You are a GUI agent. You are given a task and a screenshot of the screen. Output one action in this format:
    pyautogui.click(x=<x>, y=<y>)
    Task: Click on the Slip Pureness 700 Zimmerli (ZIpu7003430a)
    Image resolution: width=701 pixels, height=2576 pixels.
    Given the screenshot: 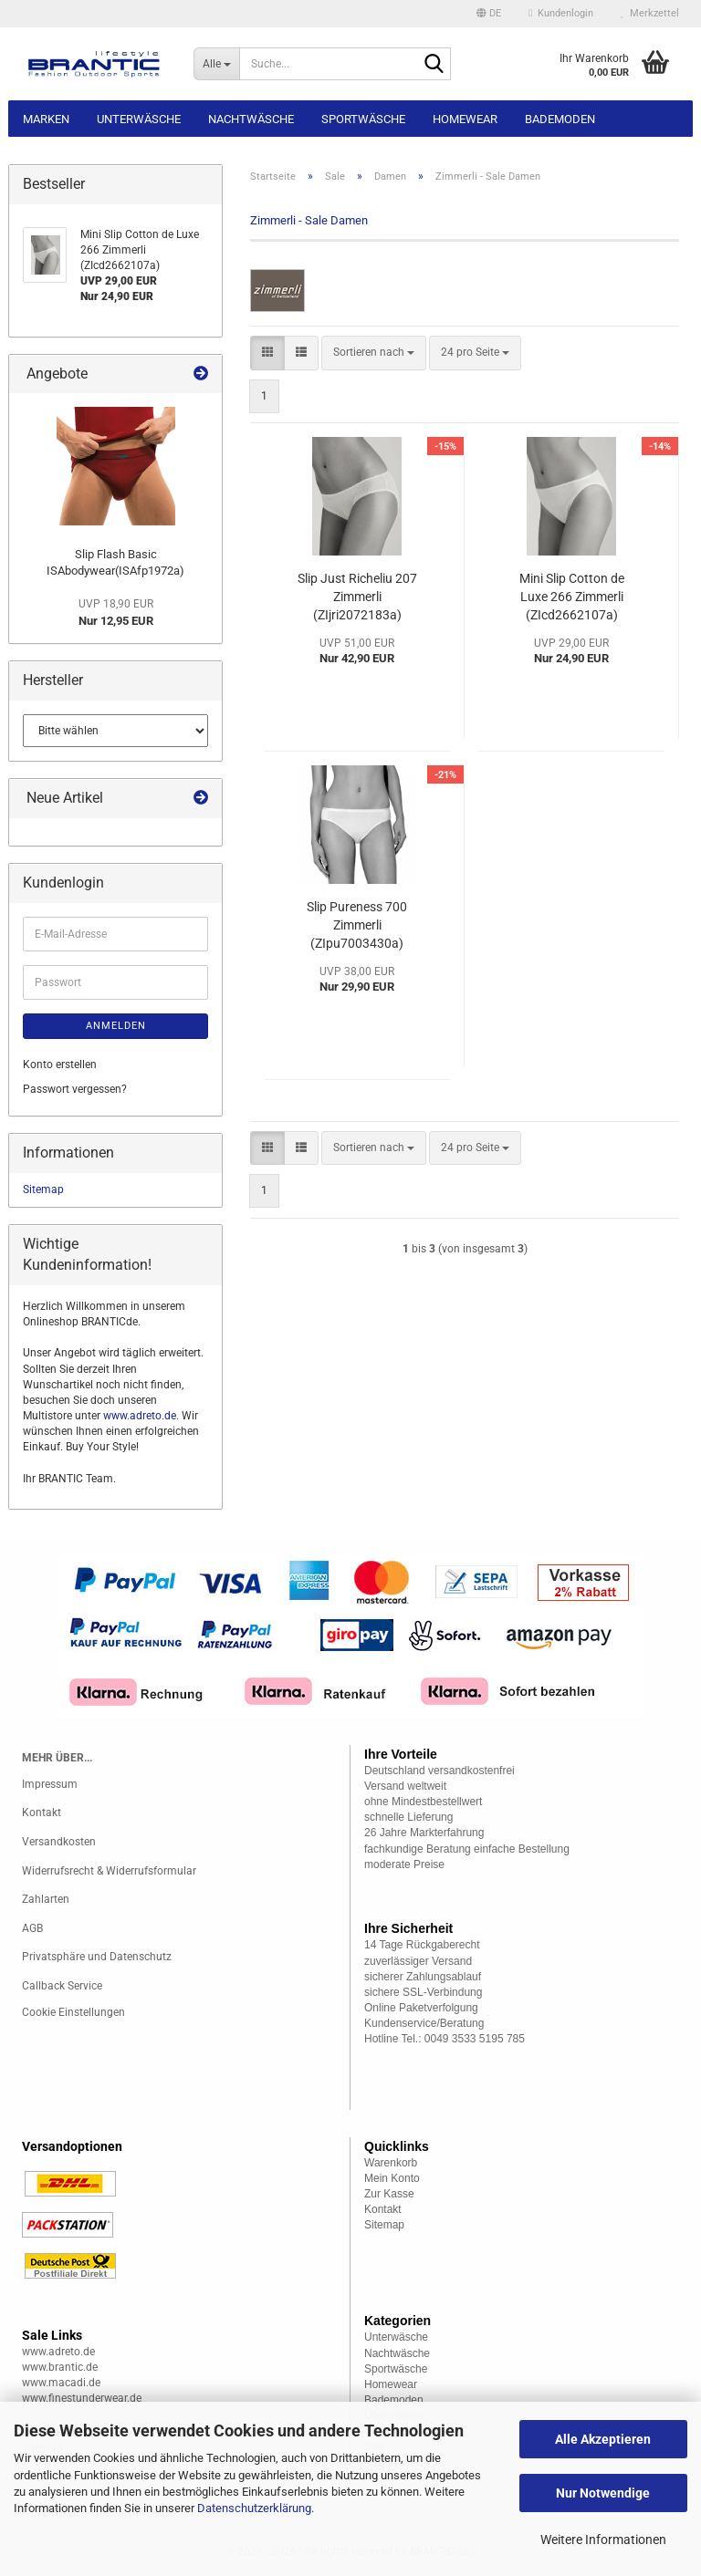 What is the action you would take?
    pyautogui.click(x=357, y=924)
    